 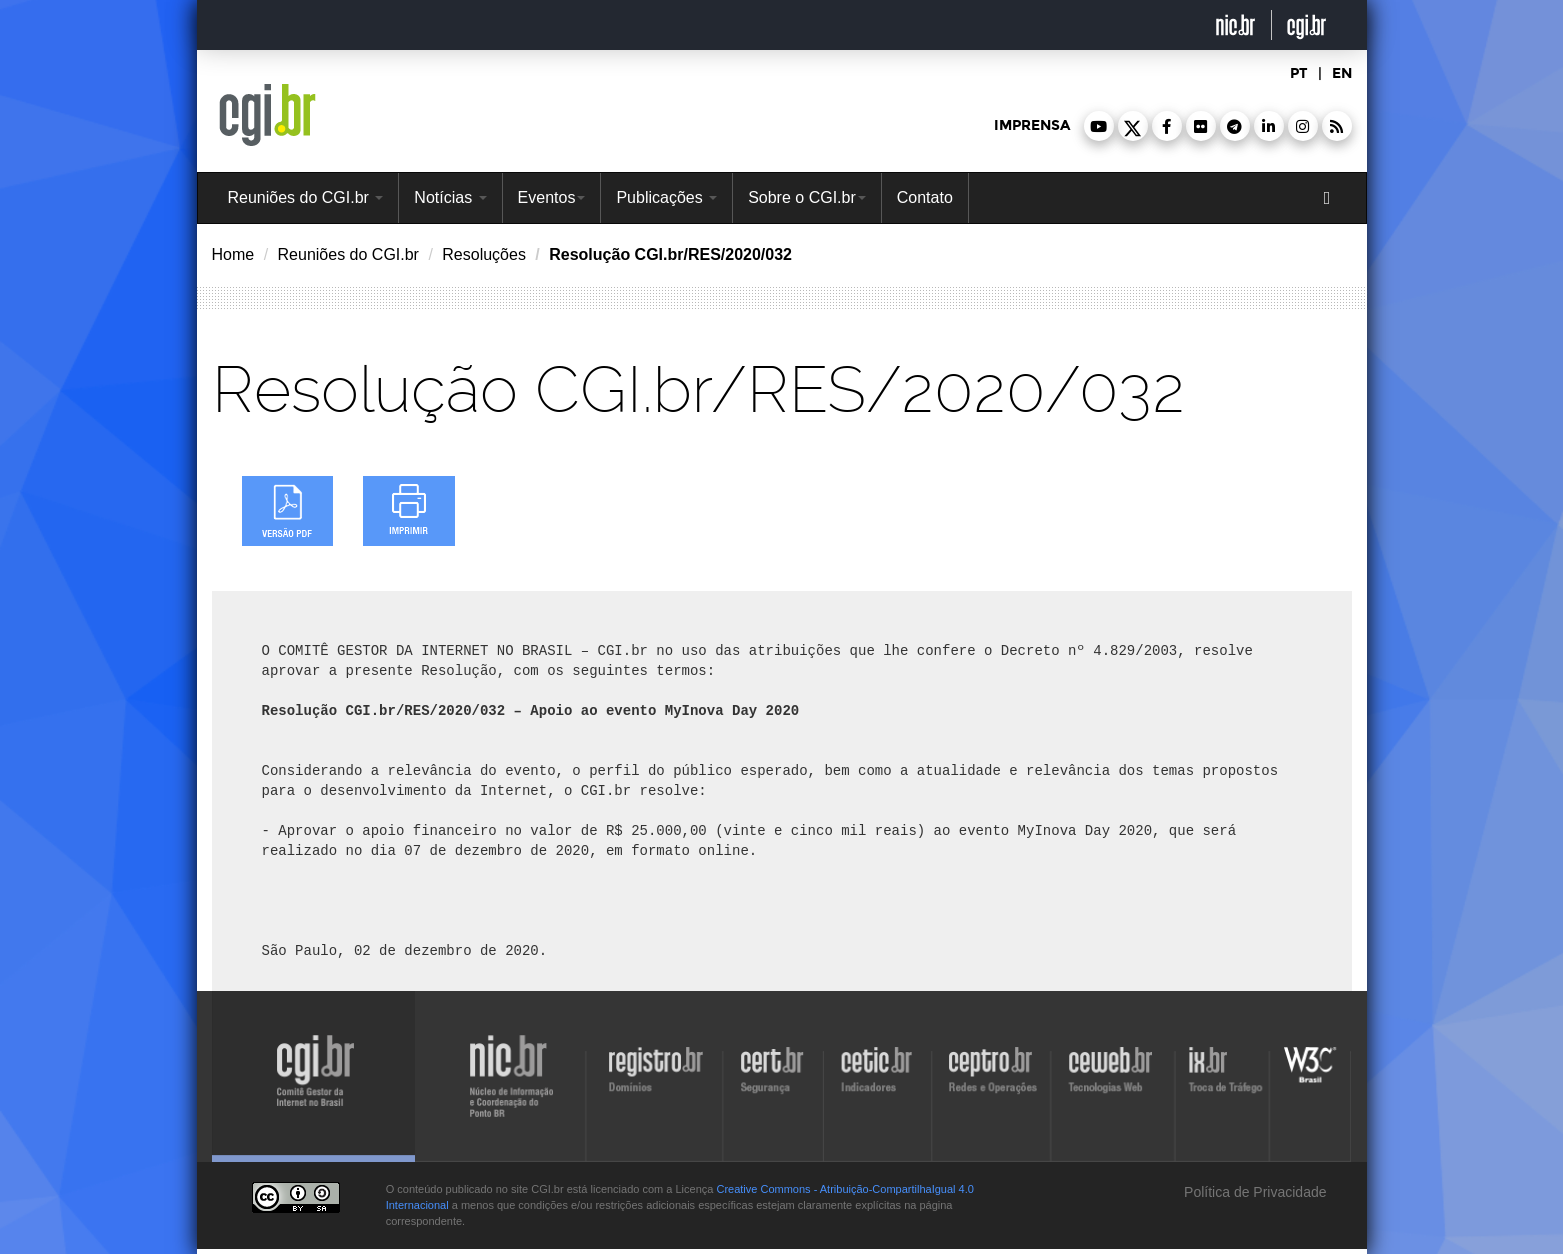 What do you see at coordinates (552, 197) in the screenshot?
I see `Eventos` at bounding box center [552, 197].